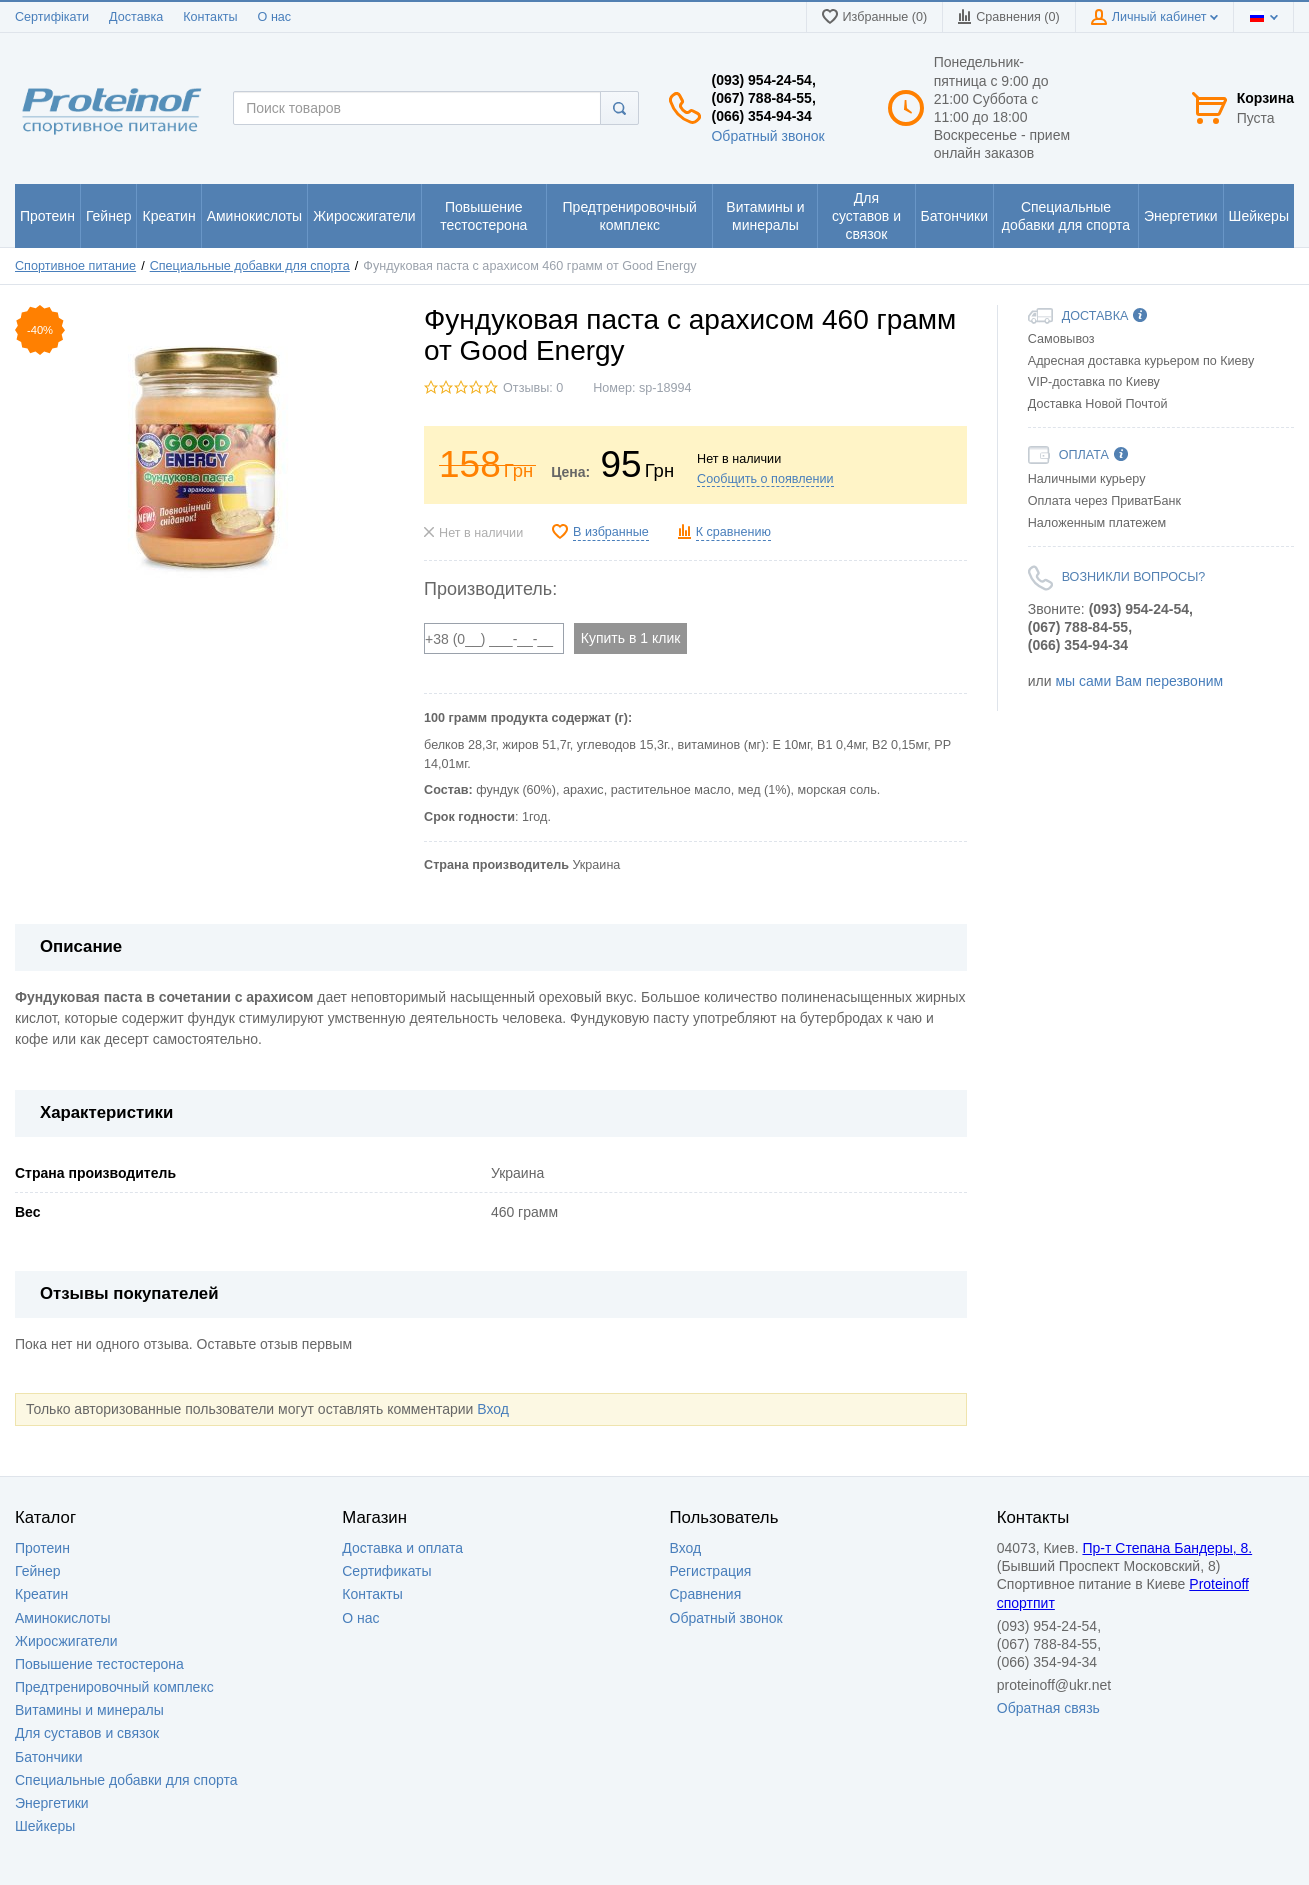 The width and height of the screenshot is (1309, 1885). I want to click on Отзывы: 0, so click(533, 388).